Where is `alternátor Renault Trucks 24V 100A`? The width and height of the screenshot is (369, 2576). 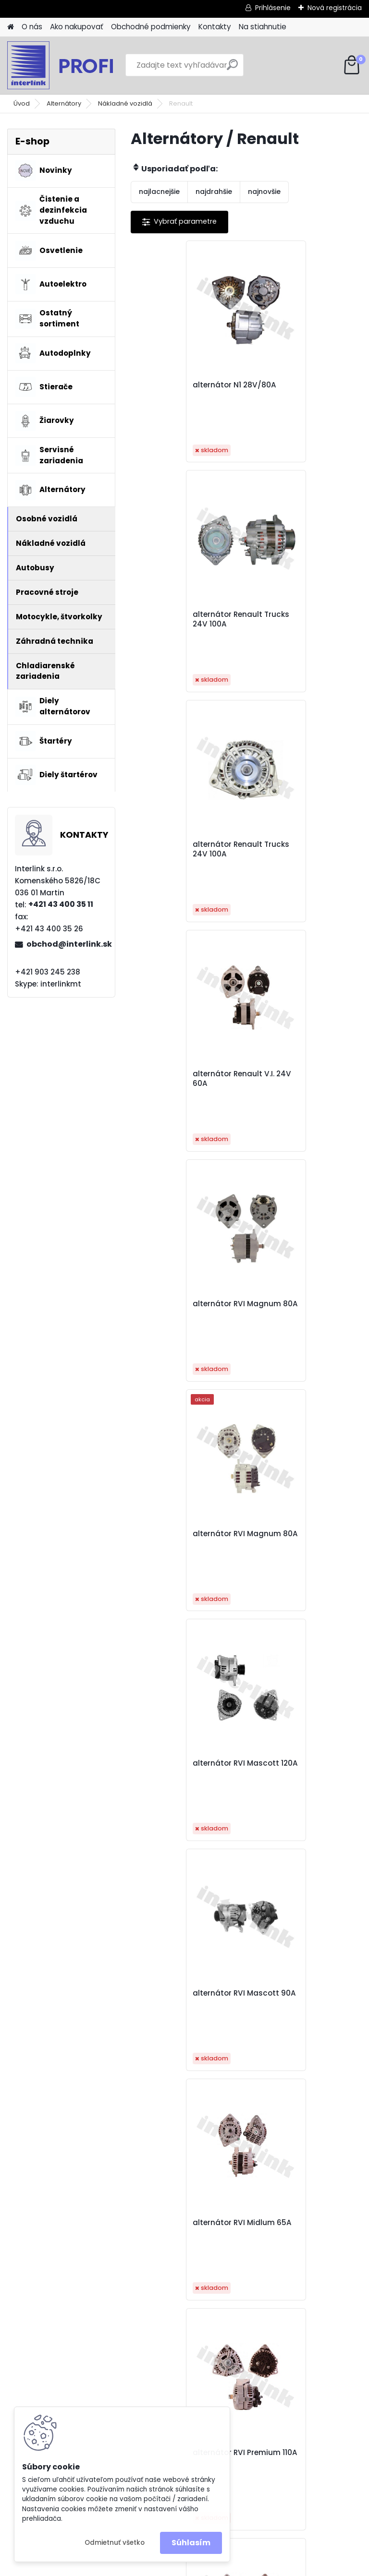 alternátor Renault Trucks 24V 100A is located at coordinates (291, 389).